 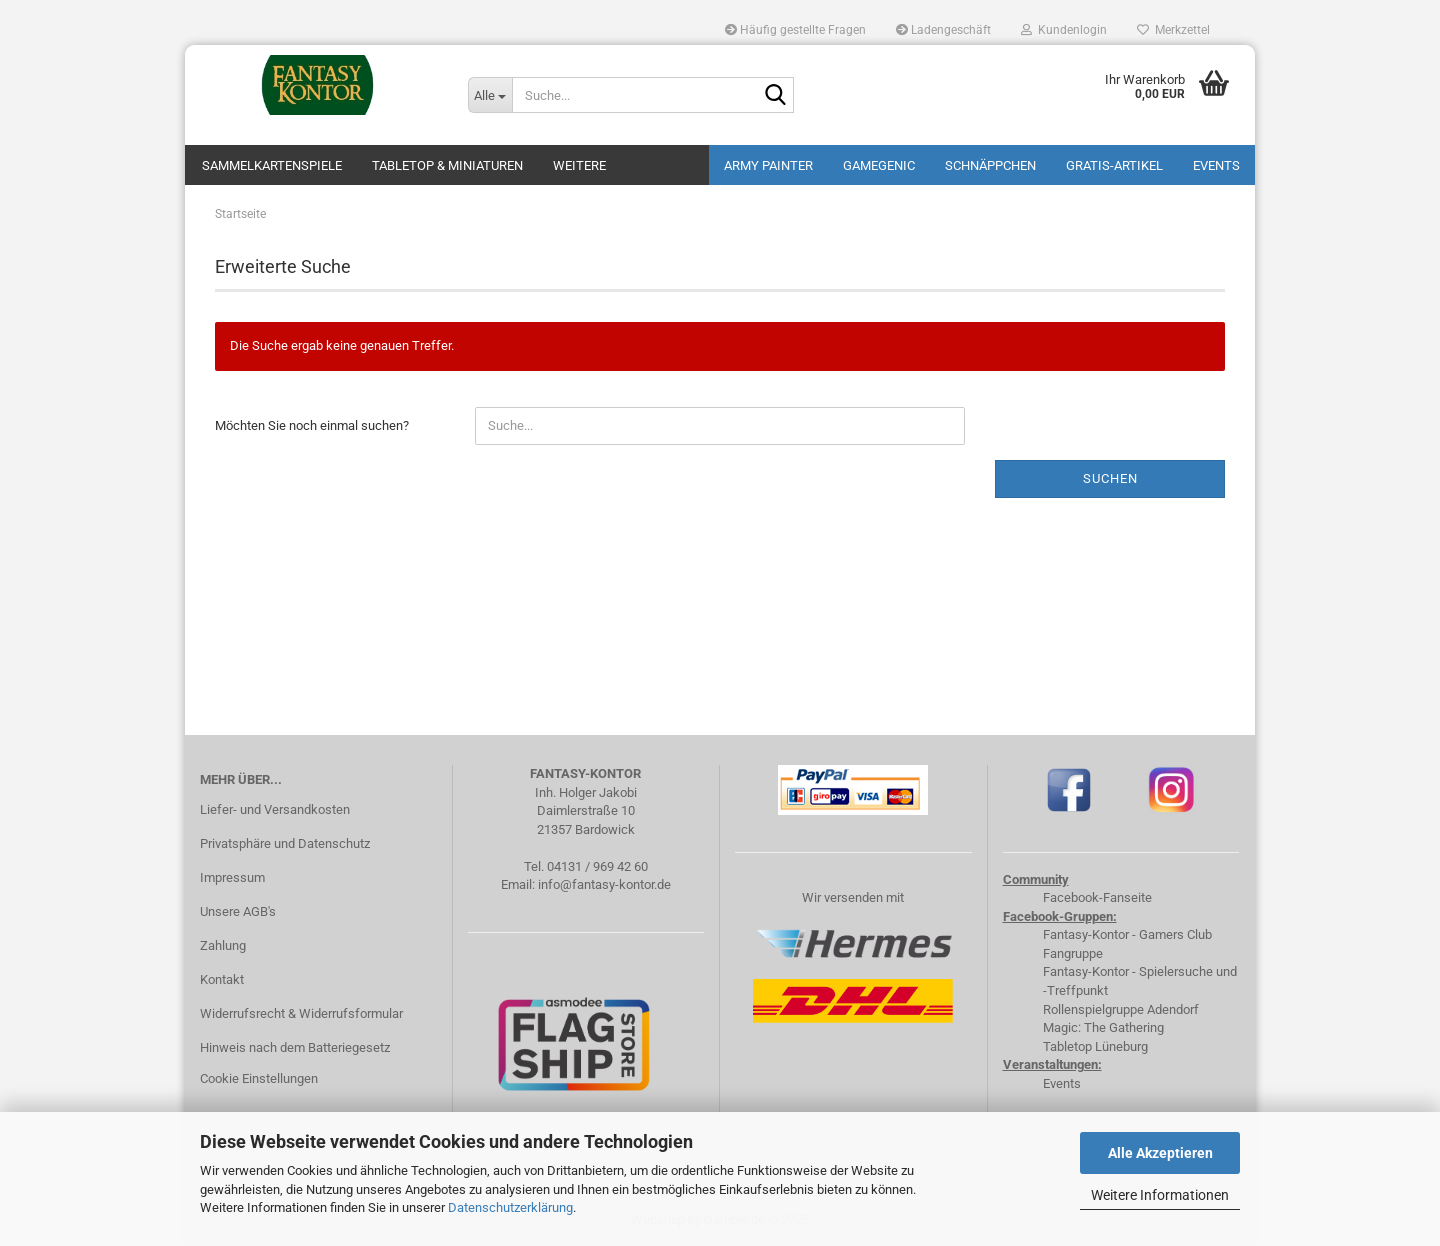 What do you see at coordinates (1216, 165) in the screenshot?
I see `Events` at bounding box center [1216, 165].